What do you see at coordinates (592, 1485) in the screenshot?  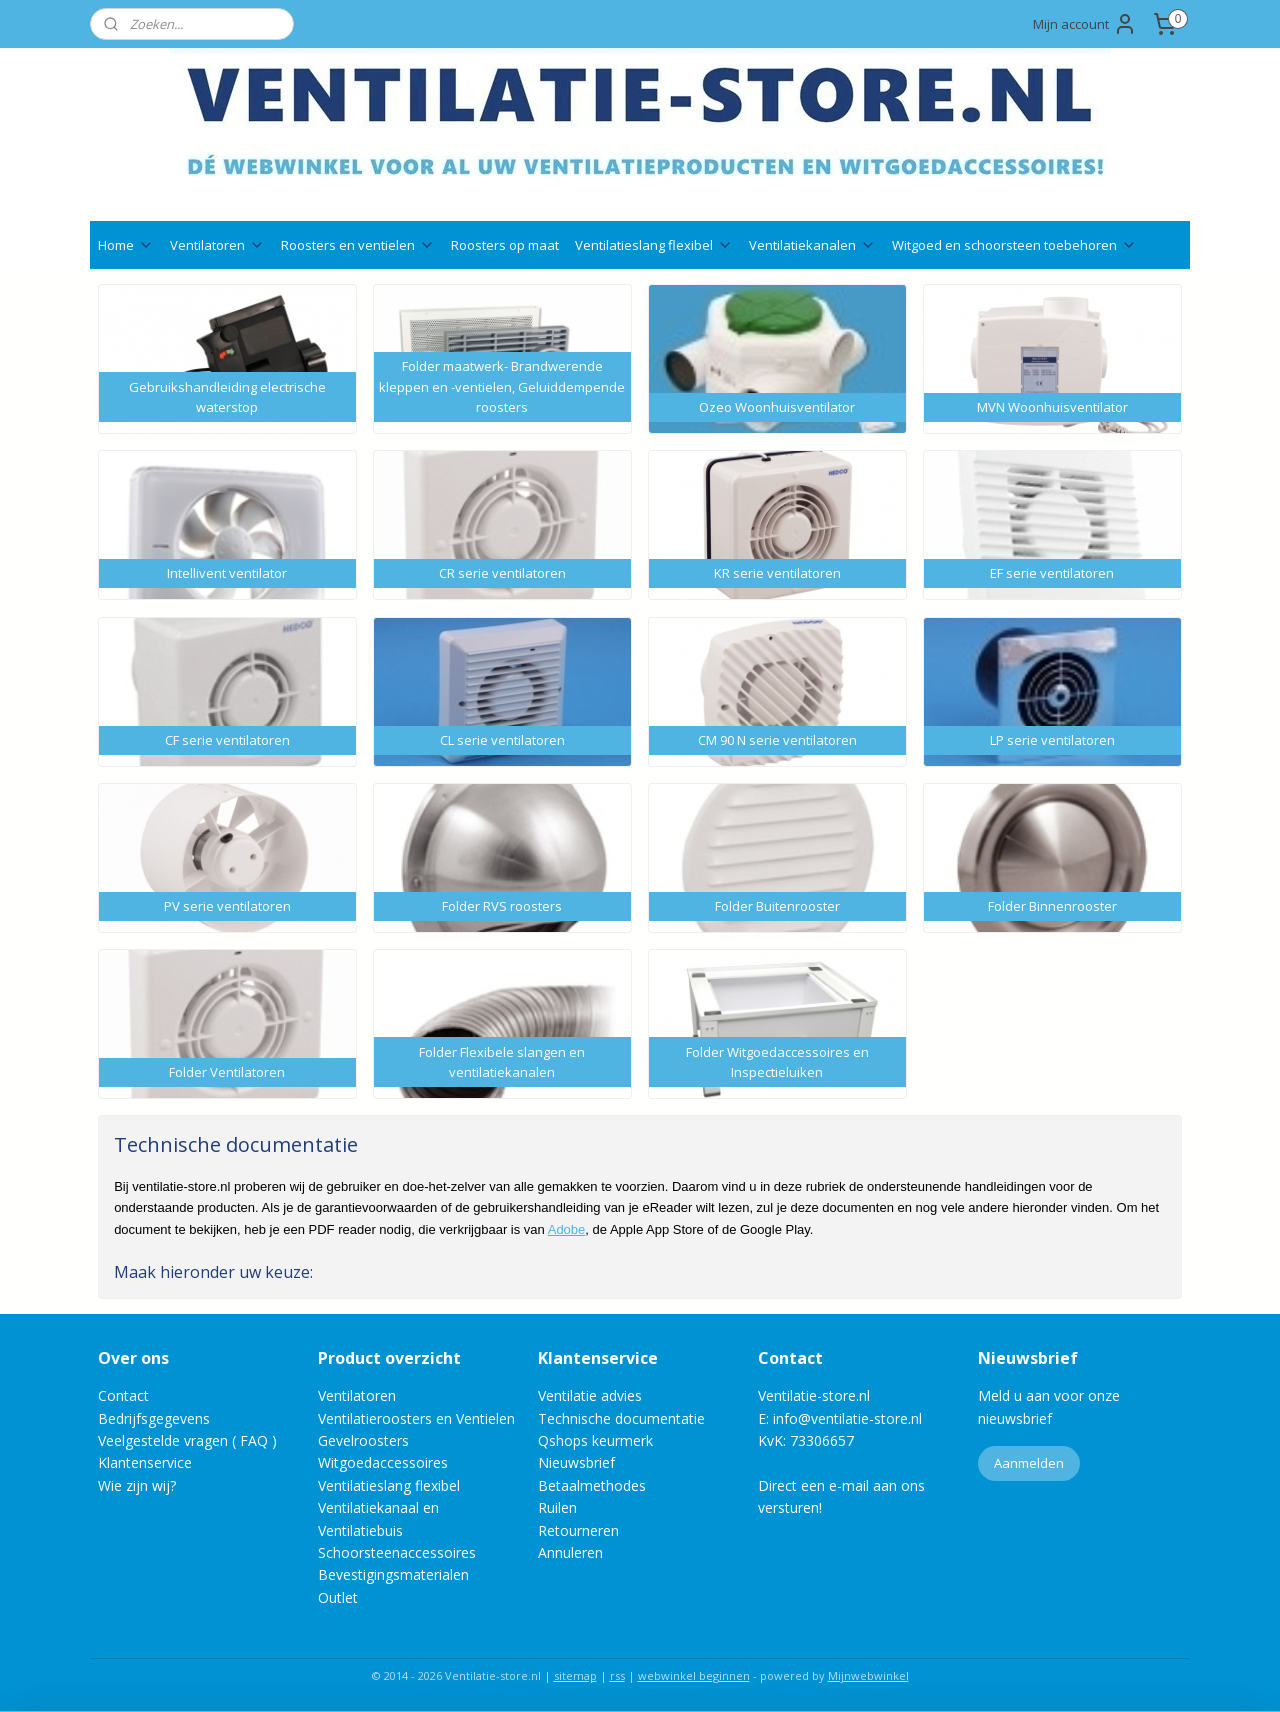 I see `Betaalmethodes` at bounding box center [592, 1485].